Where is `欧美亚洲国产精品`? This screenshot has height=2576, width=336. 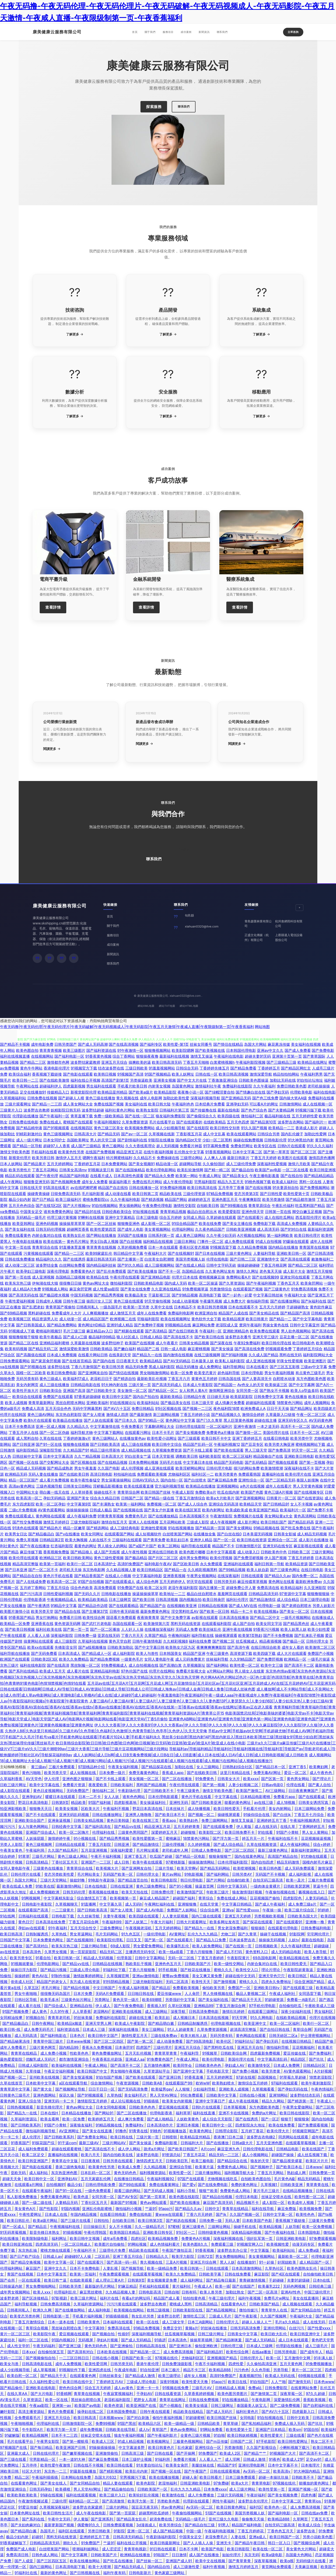
欧美亚洲国产精品 is located at coordinates (264, 1510).